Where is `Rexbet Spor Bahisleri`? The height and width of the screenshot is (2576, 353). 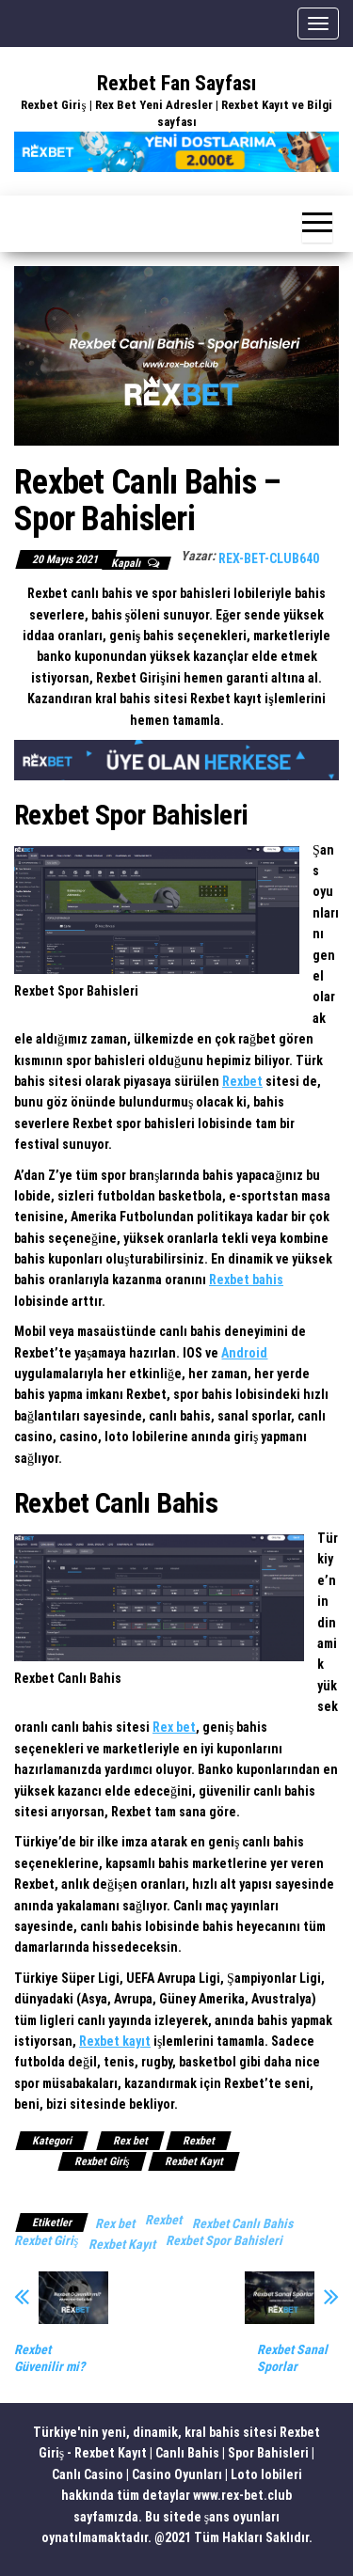 Rexbet Spor Bahisleri is located at coordinates (224, 2240).